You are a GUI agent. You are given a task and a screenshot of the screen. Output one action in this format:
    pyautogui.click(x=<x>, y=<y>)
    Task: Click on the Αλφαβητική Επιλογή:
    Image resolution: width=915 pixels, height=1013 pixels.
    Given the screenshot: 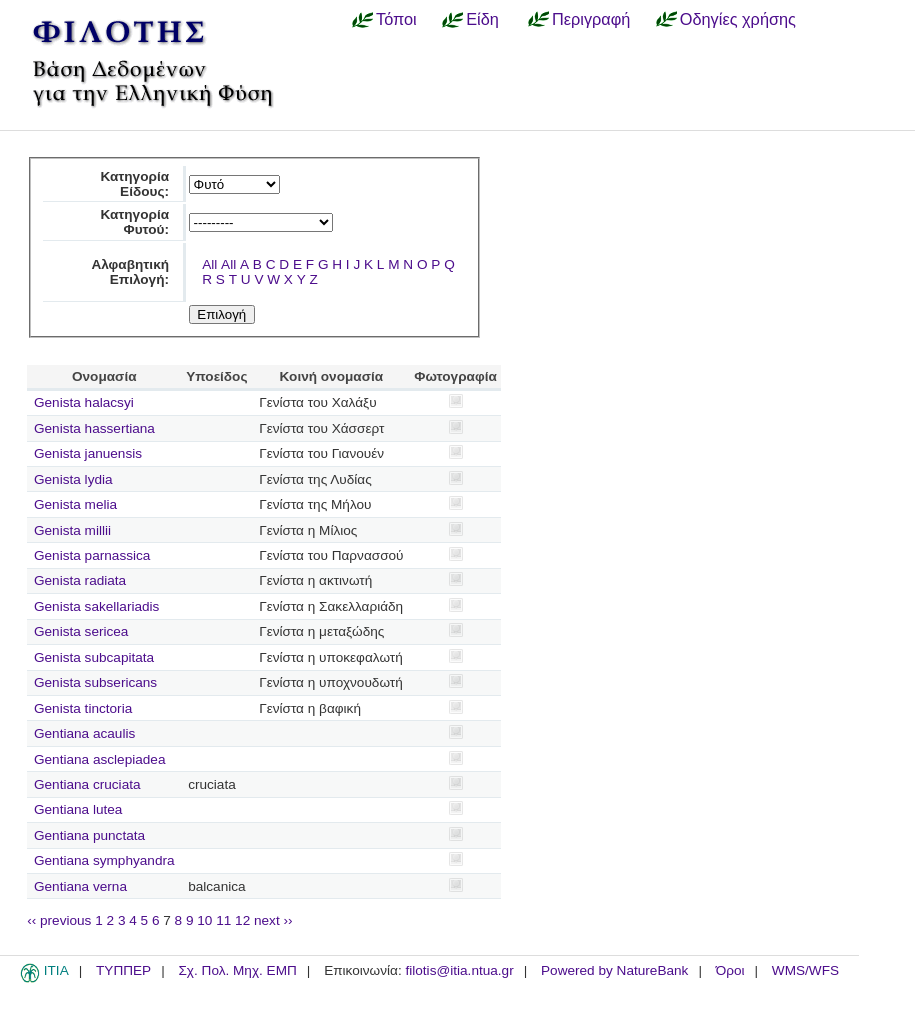 What is the action you would take?
    pyautogui.click(x=130, y=272)
    